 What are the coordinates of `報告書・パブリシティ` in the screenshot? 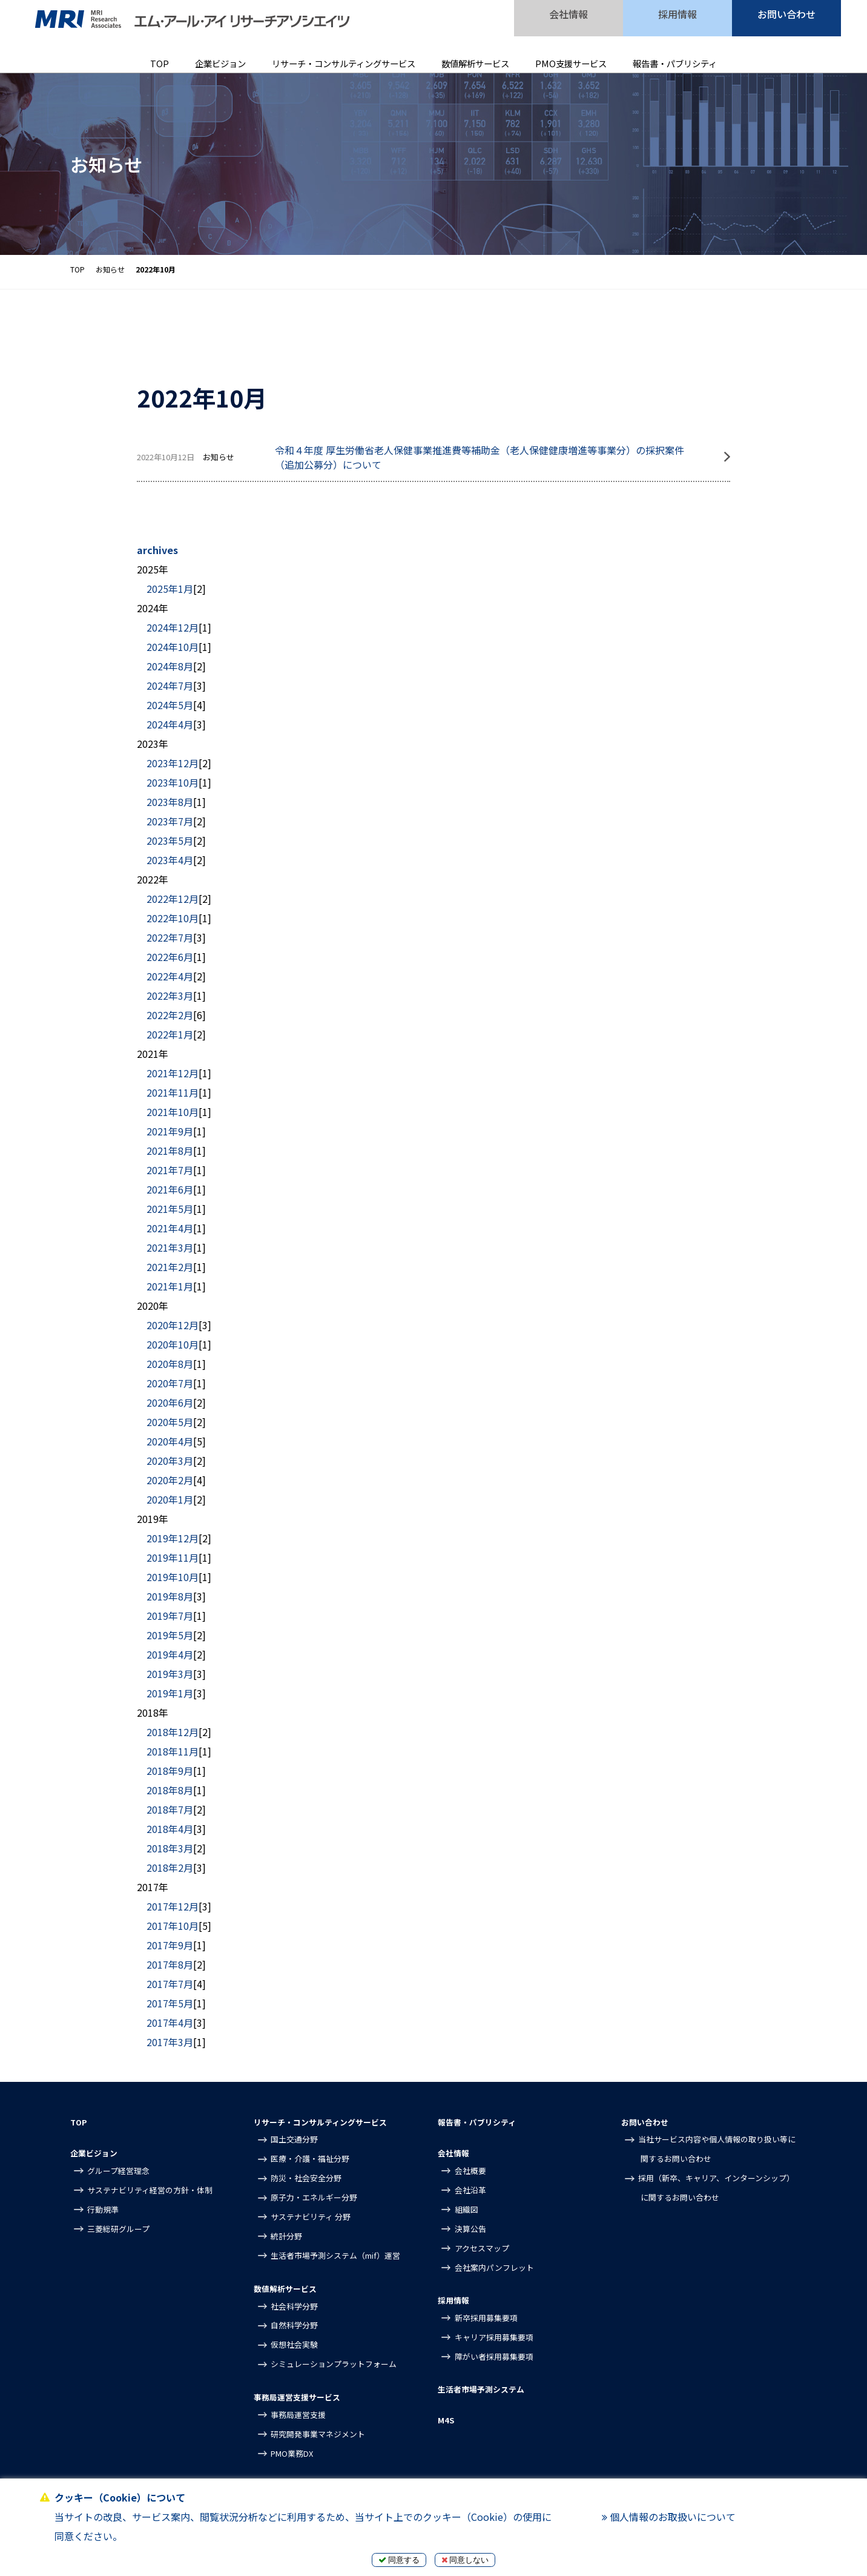 It's located at (675, 63).